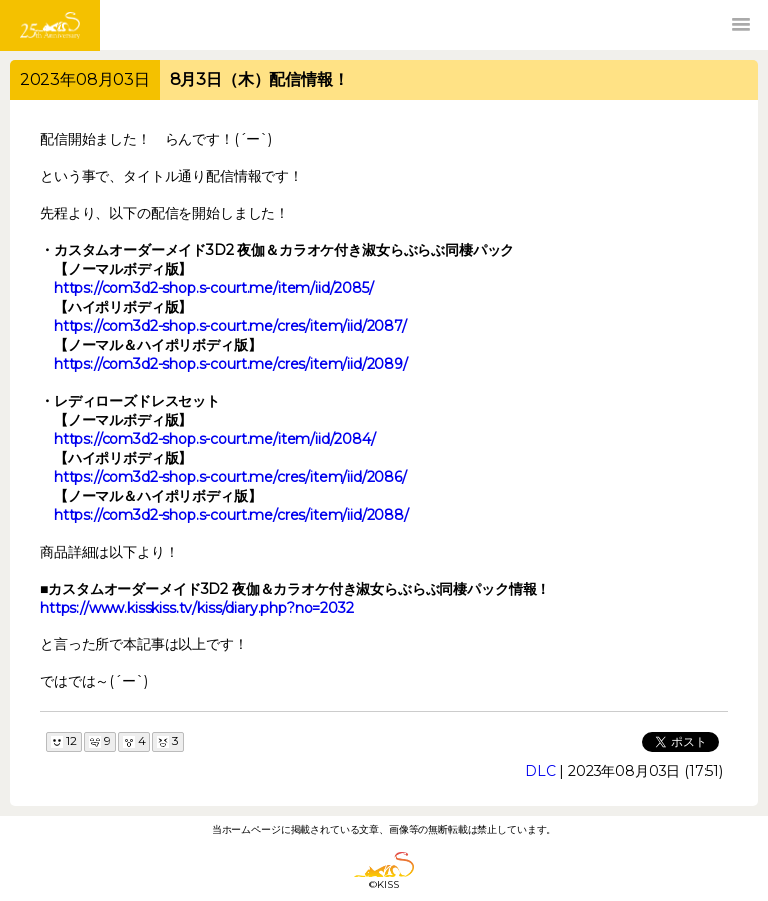 The height and width of the screenshot is (901, 768). Describe the element at coordinates (259, 79) in the screenshot. I see `8月3日（木）配信情報！` at that location.